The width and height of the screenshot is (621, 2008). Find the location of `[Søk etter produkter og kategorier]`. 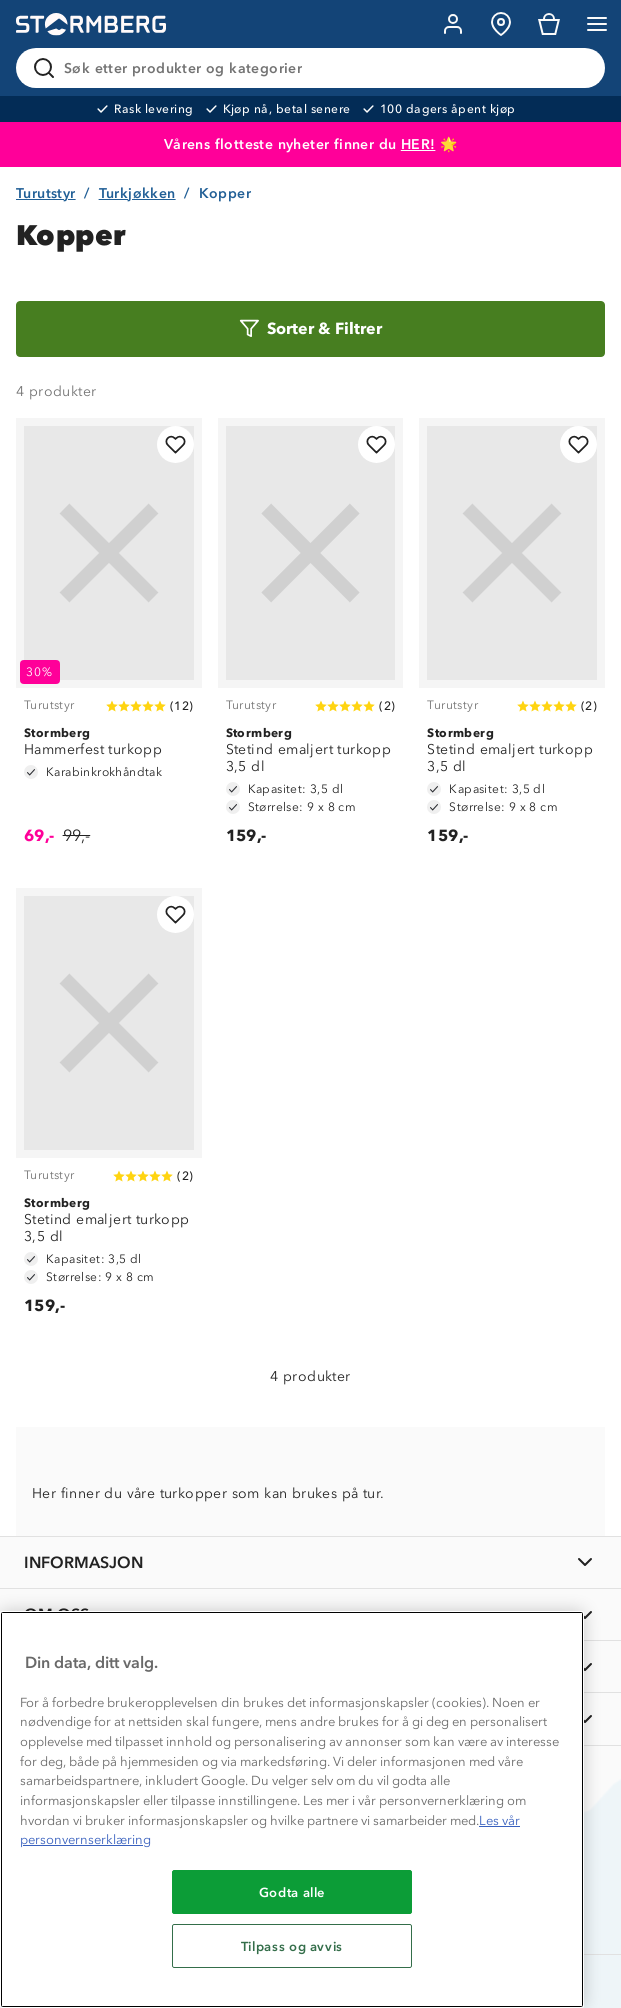

[Søk etter produkter og kategorier] is located at coordinates (314, 68).